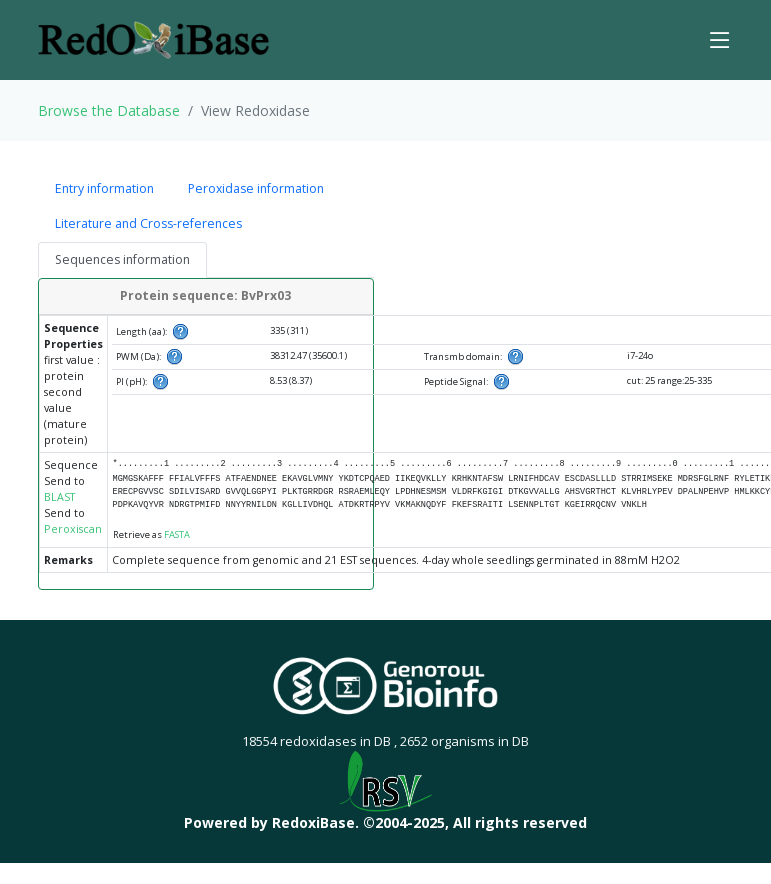 The image size is (771, 884). What do you see at coordinates (256, 188) in the screenshot?
I see `Peroxidase information [tab]` at bounding box center [256, 188].